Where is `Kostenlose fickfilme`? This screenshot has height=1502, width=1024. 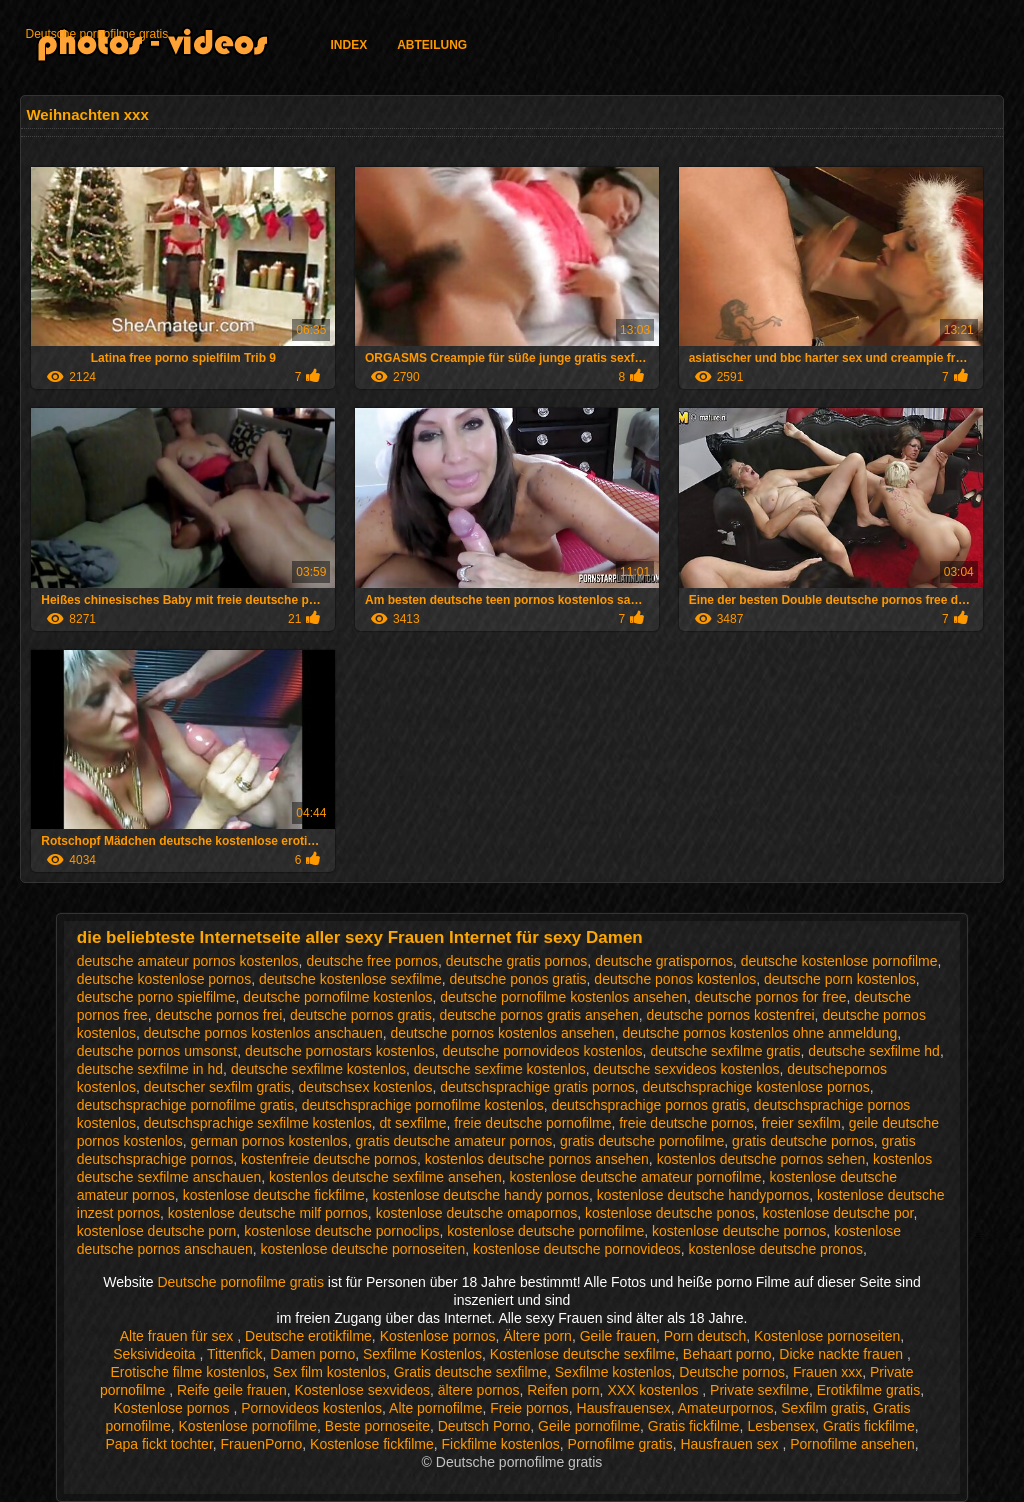
Kostenlose fickfilme is located at coordinates (372, 1444).